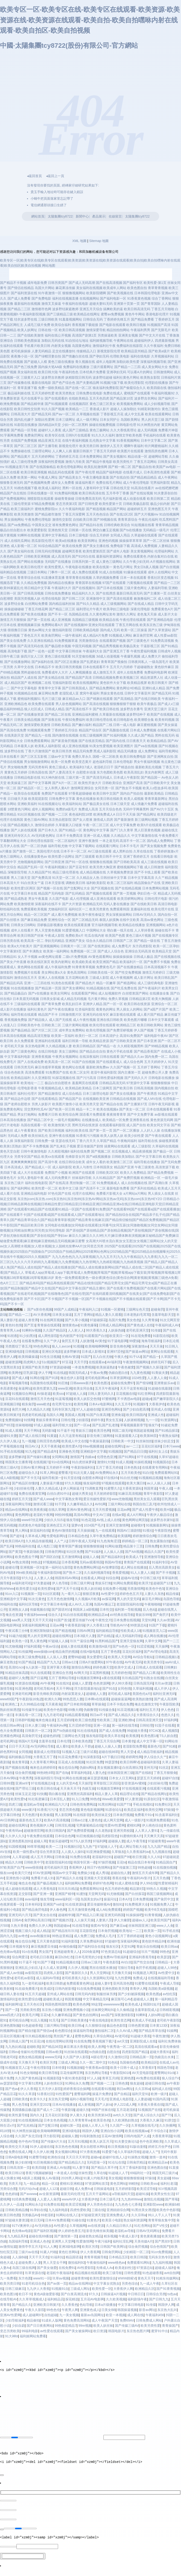 Image resolution: width=181 pixels, height=2576 pixels. I want to click on 狼友福利群, so click(91, 1483).